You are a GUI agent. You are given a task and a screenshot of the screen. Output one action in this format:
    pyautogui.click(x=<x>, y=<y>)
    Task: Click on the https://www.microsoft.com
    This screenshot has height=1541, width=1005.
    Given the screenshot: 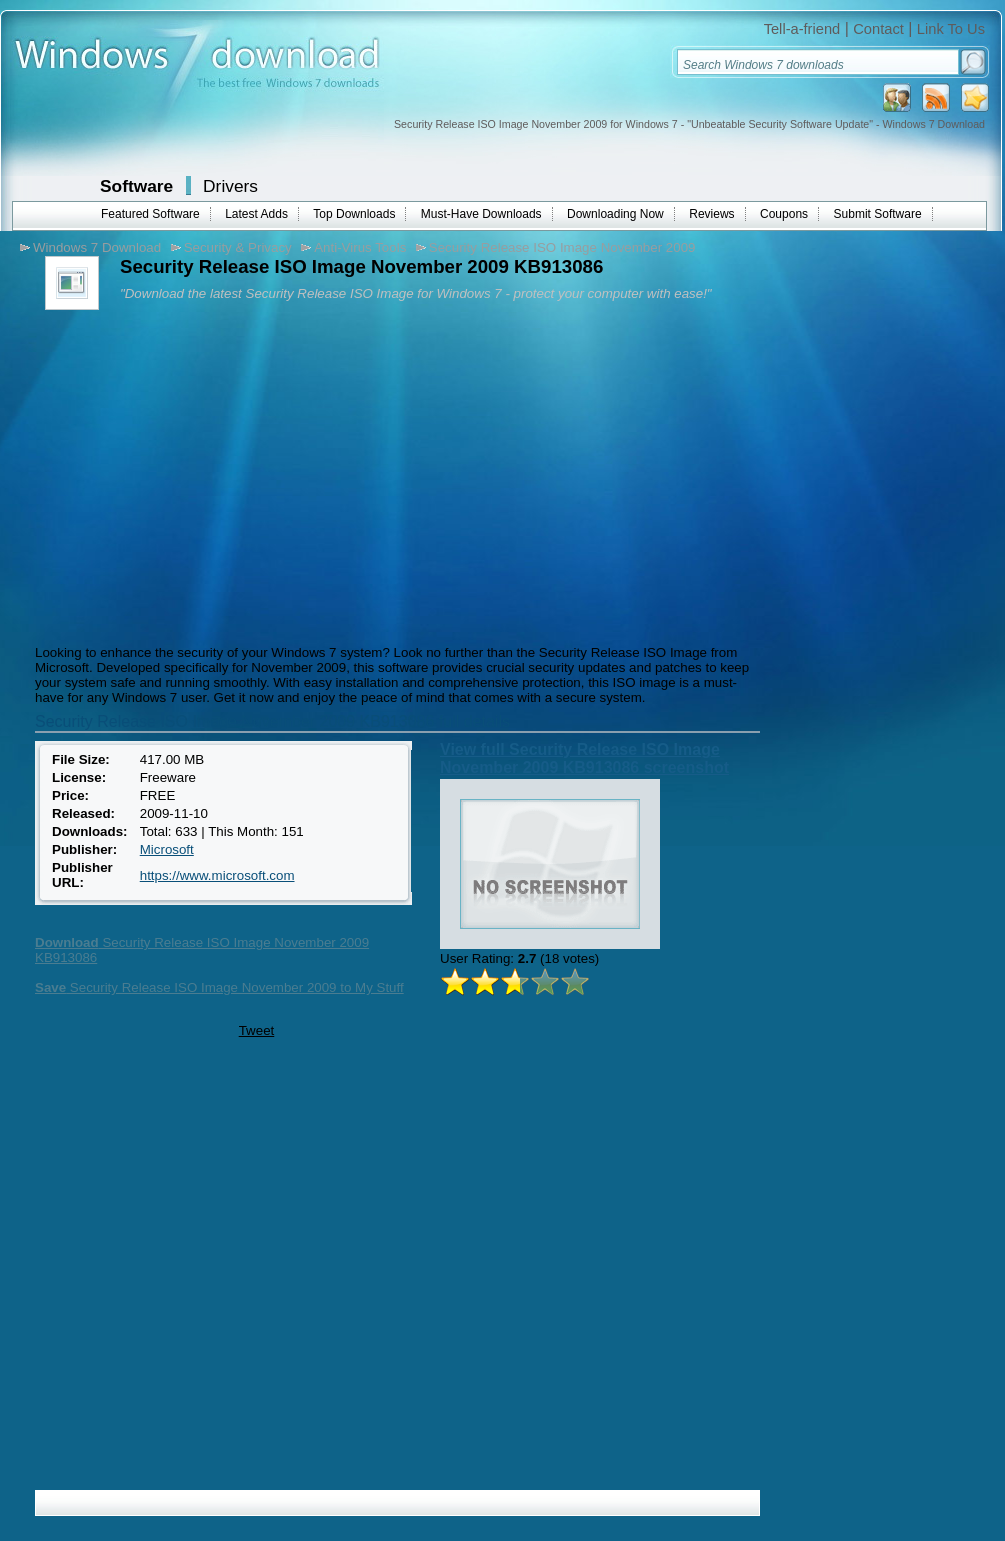 What is the action you would take?
    pyautogui.click(x=217, y=875)
    